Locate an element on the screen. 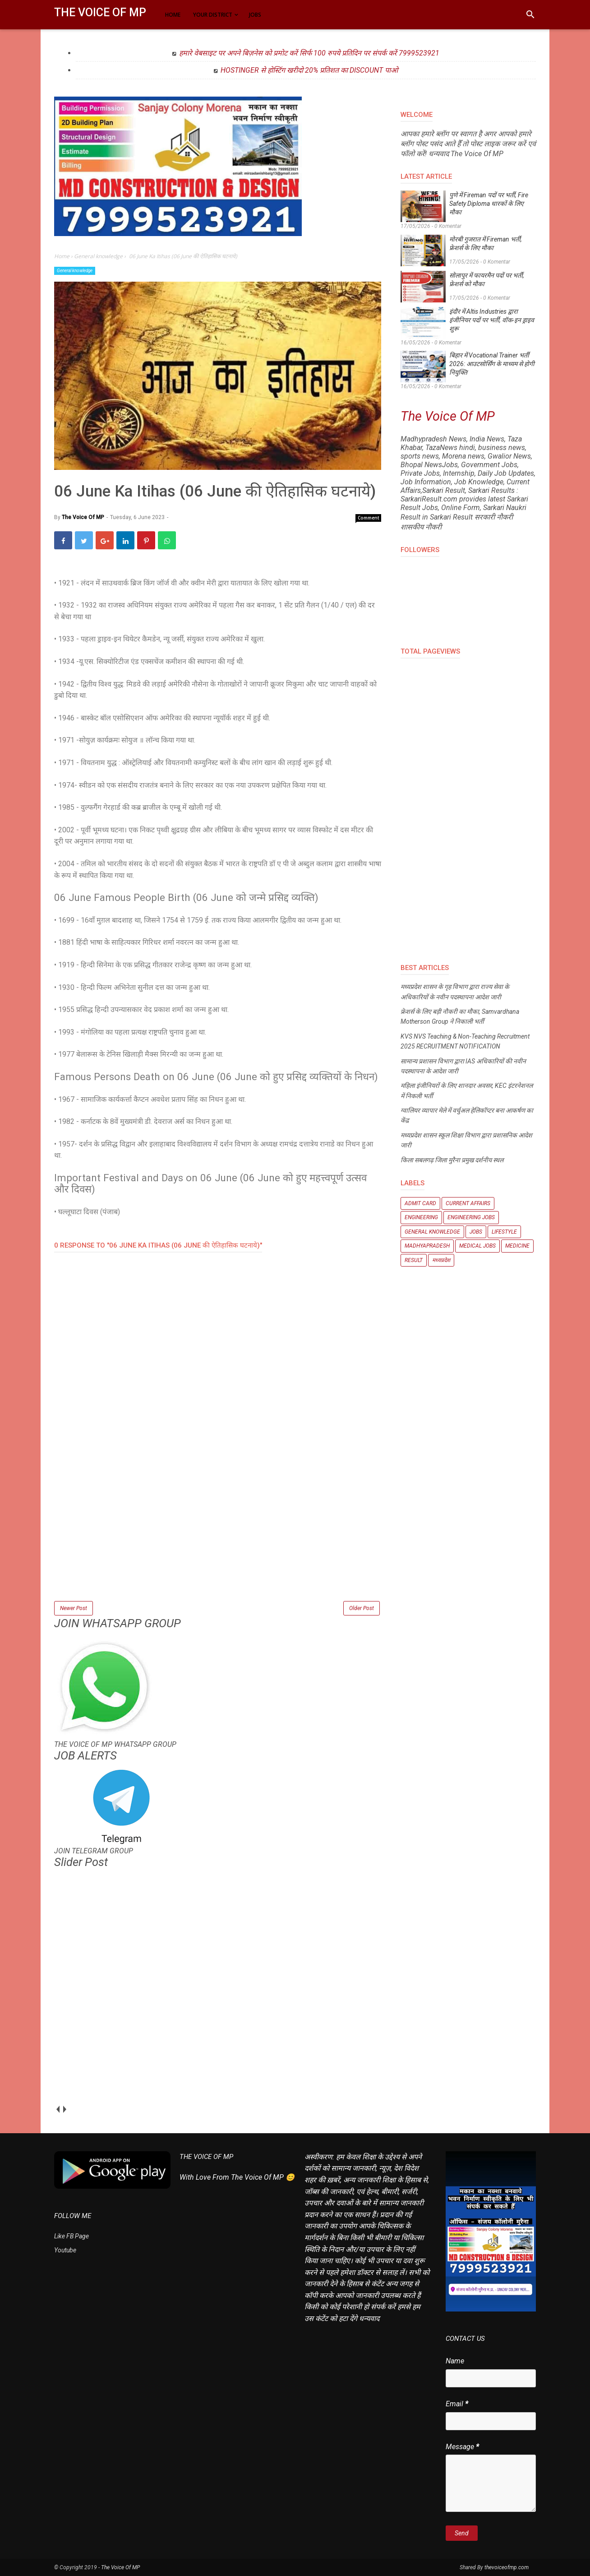 The width and height of the screenshot is (590, 2576). Madhyapradesh is located at coordinates (427, 1246).